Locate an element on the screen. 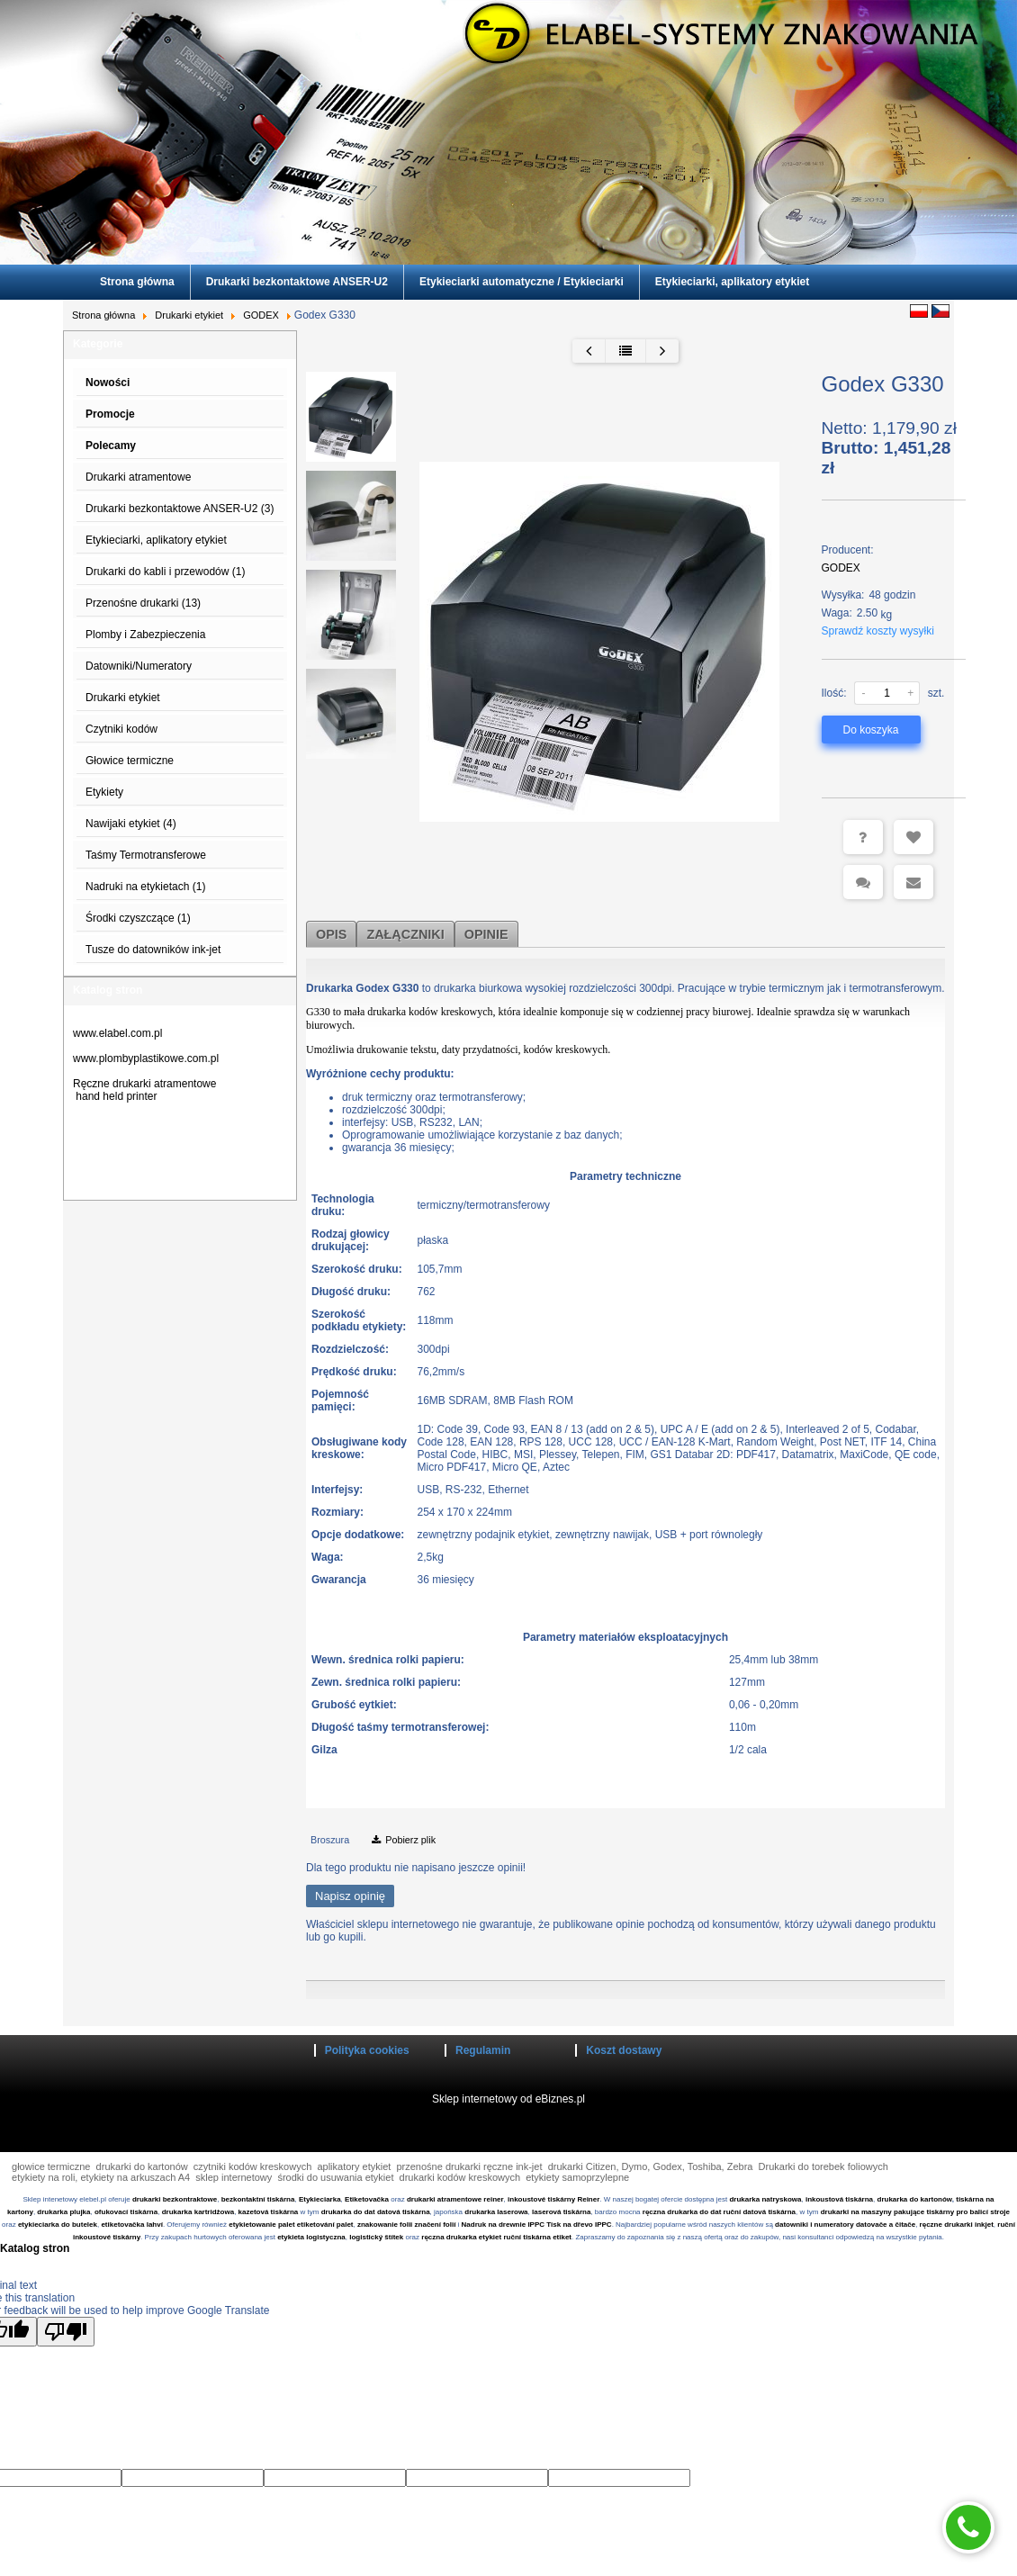 The width and height of the screenshot is (1017, 2576). Drukarki bezkontaktowe ANSER-U2 is located at coordinates (297, 281).